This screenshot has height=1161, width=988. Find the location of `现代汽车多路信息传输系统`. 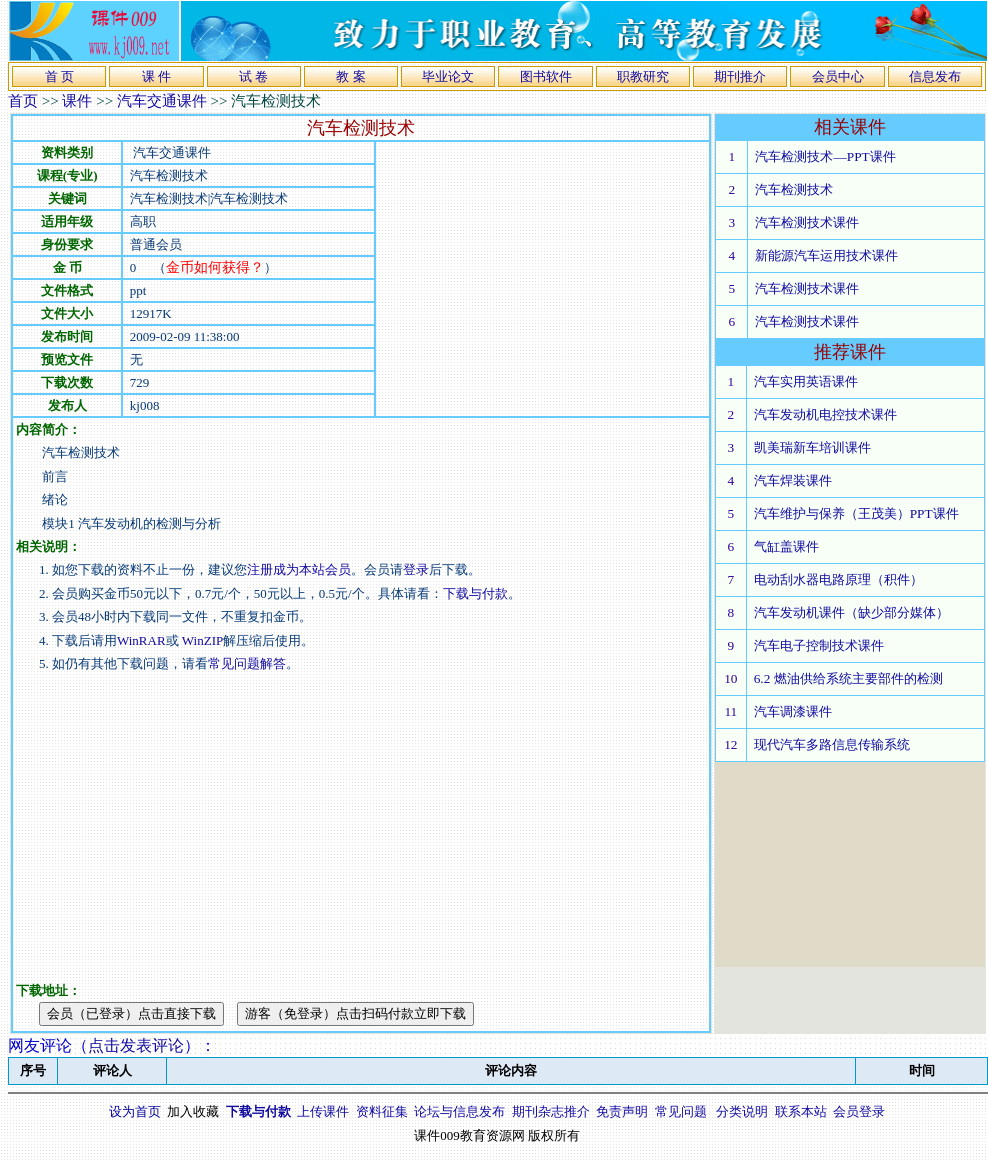

现代汽车多路信息传输系统 is located at coordinates (832, 744).